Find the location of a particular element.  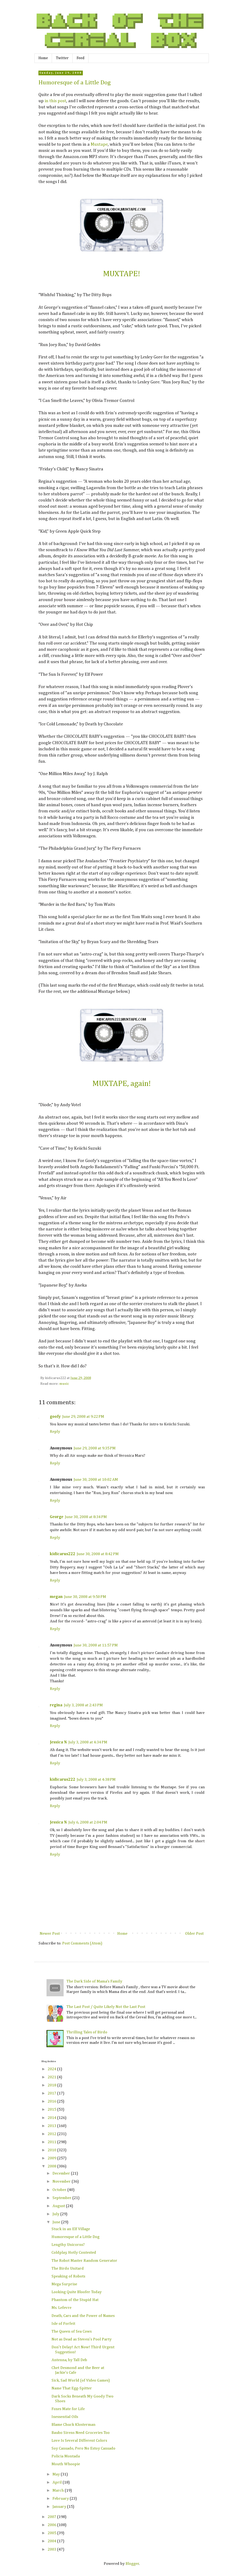

Death, Cars and the Power of Names is located at coordinates (83, 2316).